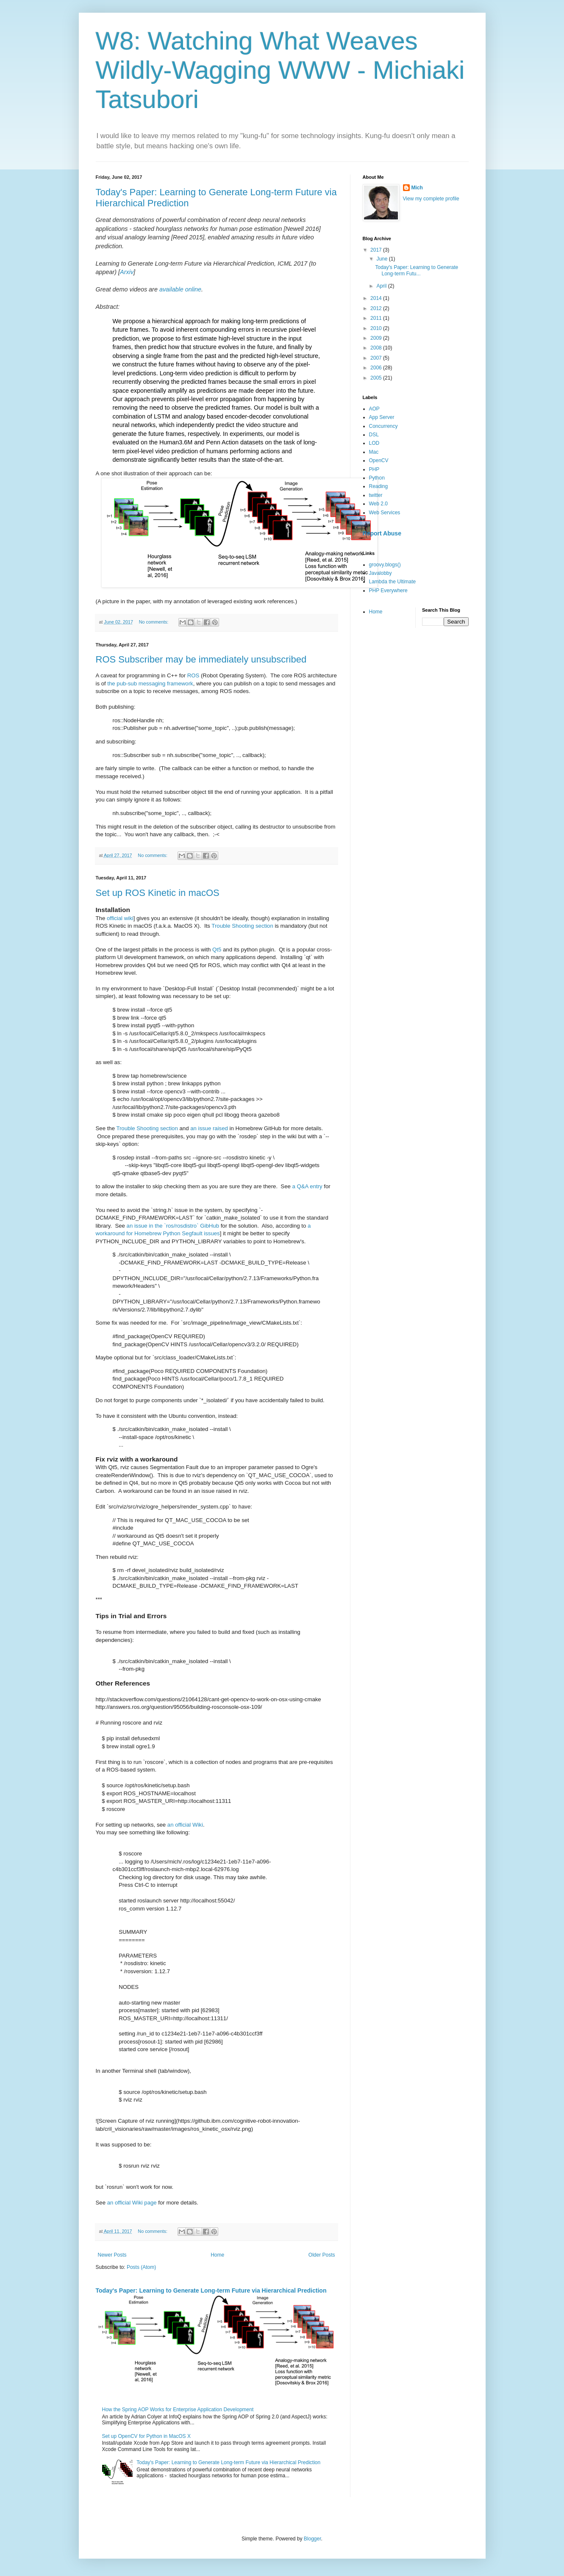 The height and width of the screenshot is (2576, 564). What do you see at coordinates (146, 2436) in the screenshot?
I see `Set up OpenCV for Python in MacOS X` at bounding box center [146, 2436].